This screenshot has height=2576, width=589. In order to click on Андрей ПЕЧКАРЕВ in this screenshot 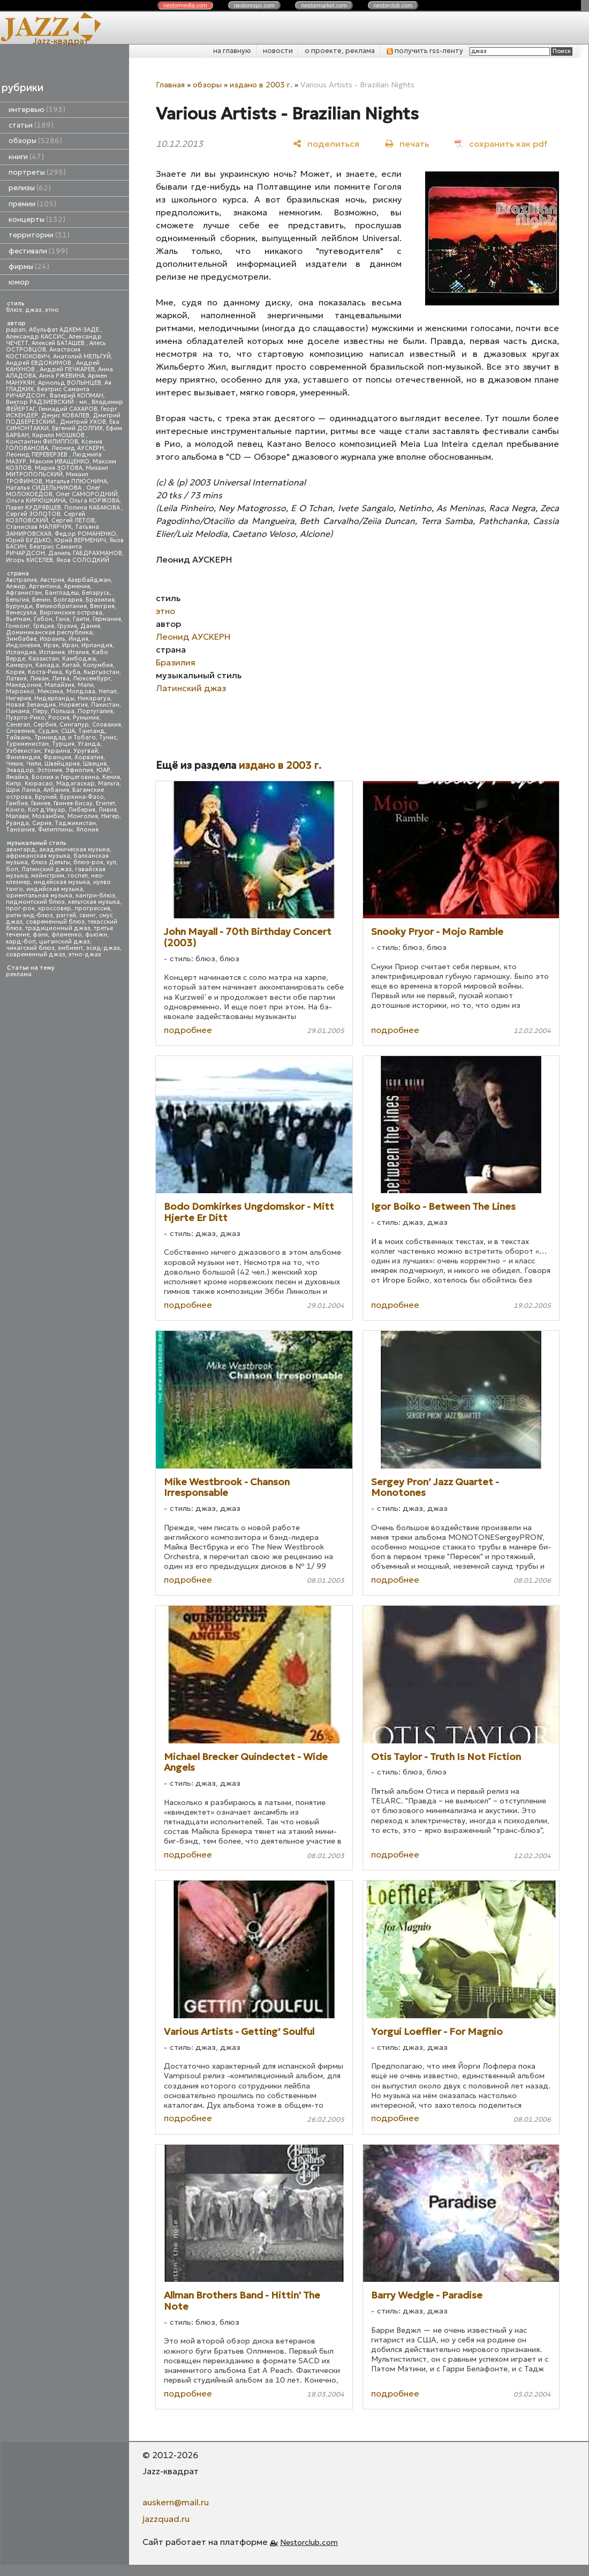, I will do `click(67, 369)`.